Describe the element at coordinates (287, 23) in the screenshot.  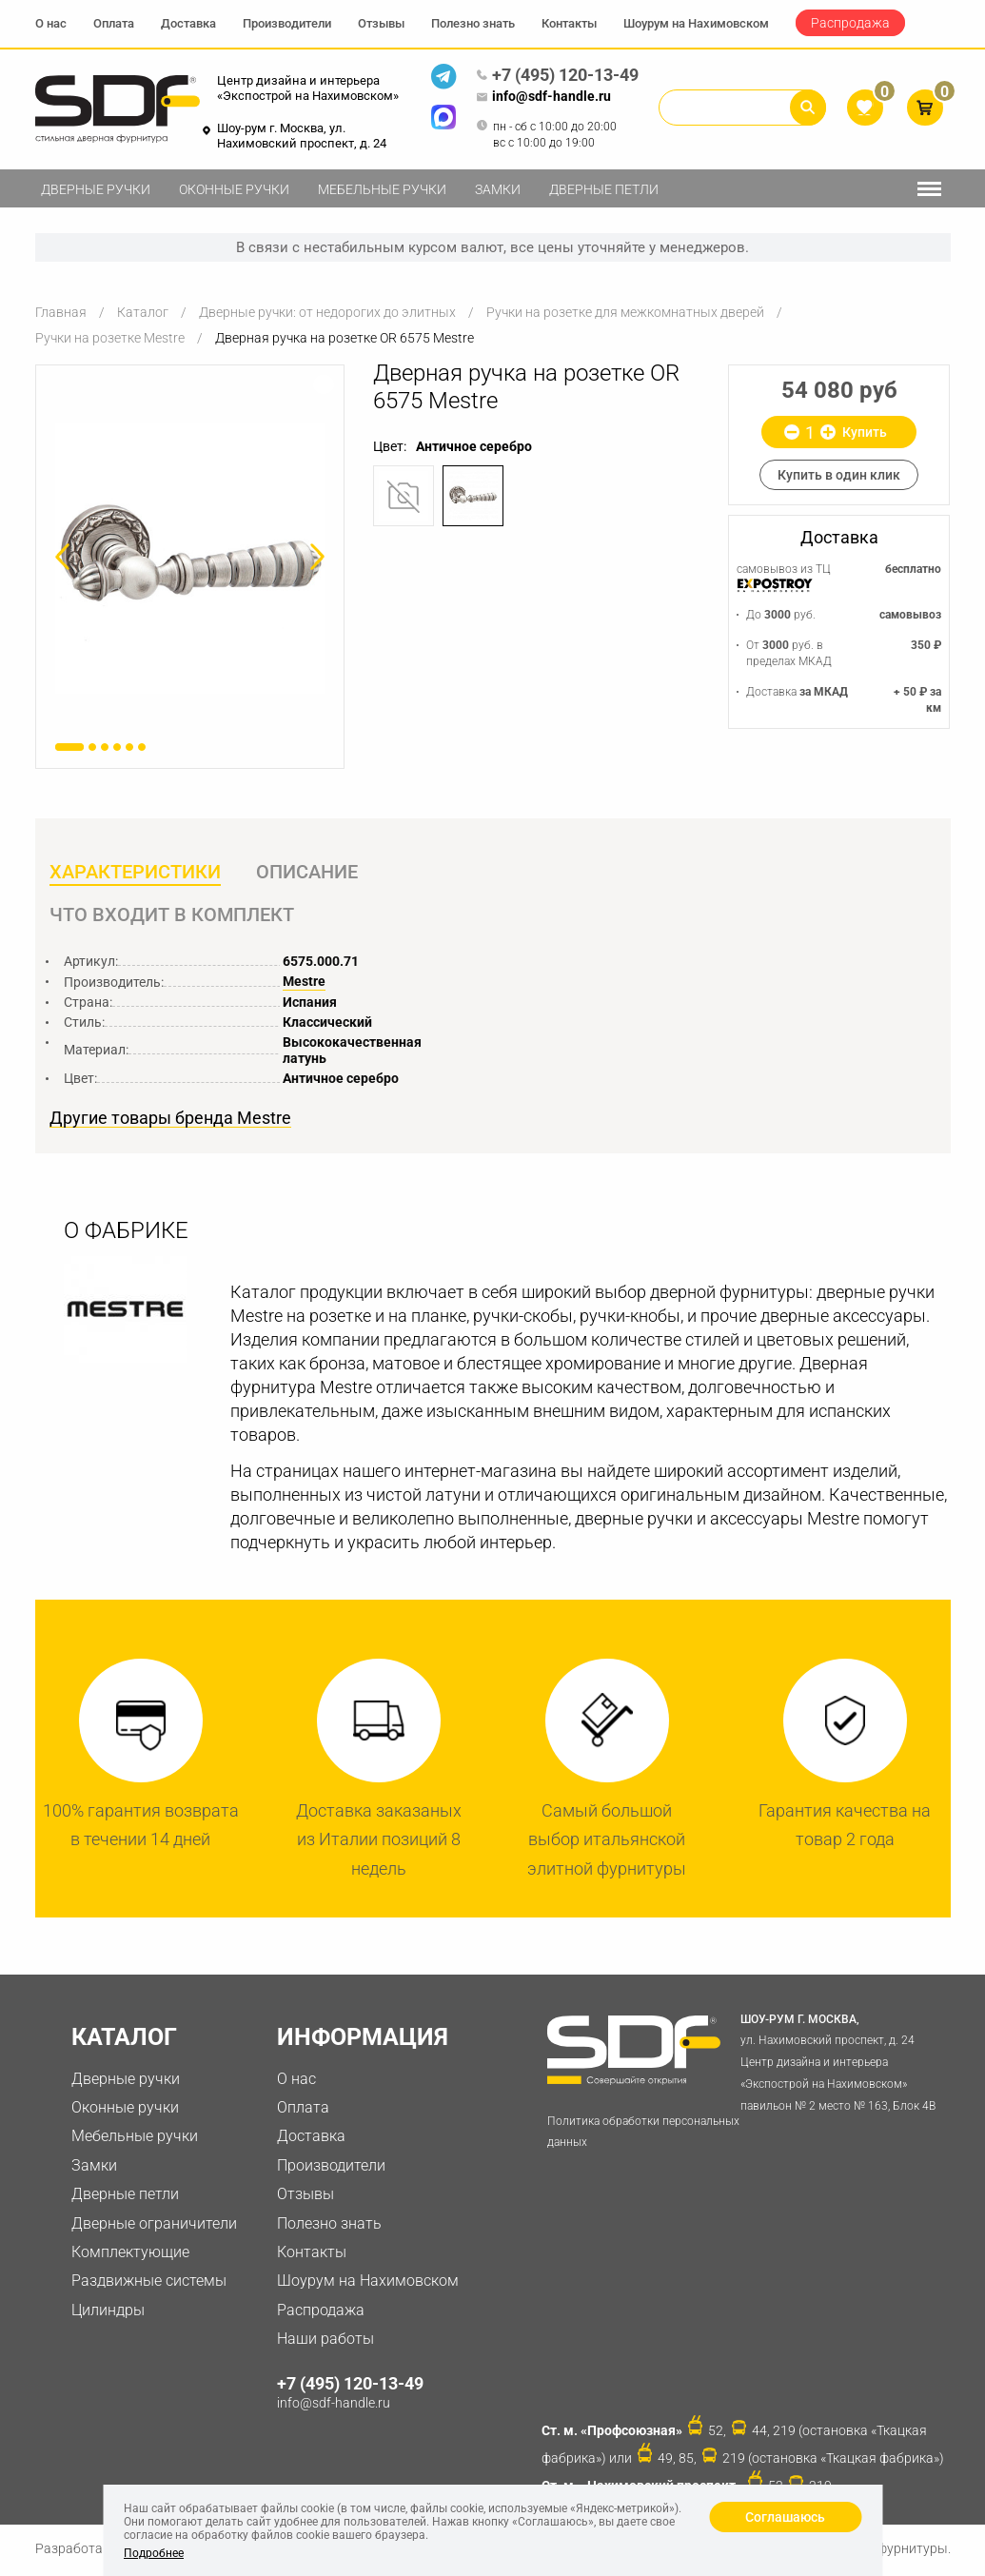
I see `Производители` at that location.